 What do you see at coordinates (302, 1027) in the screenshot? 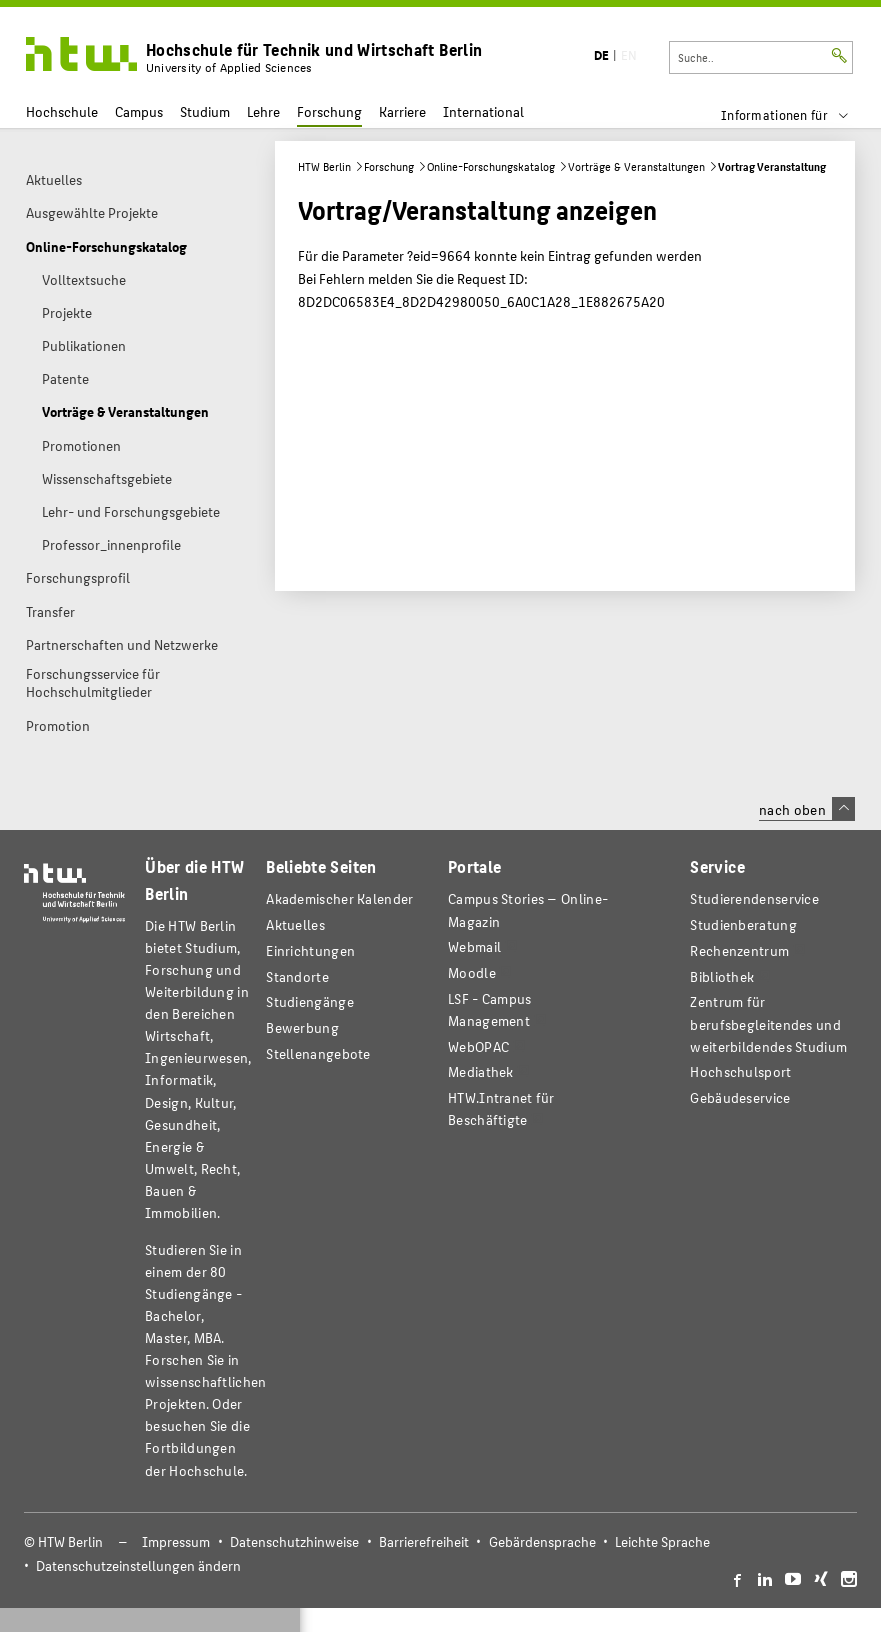
I see `Bewerbung` at bounding box center [302, 1027].